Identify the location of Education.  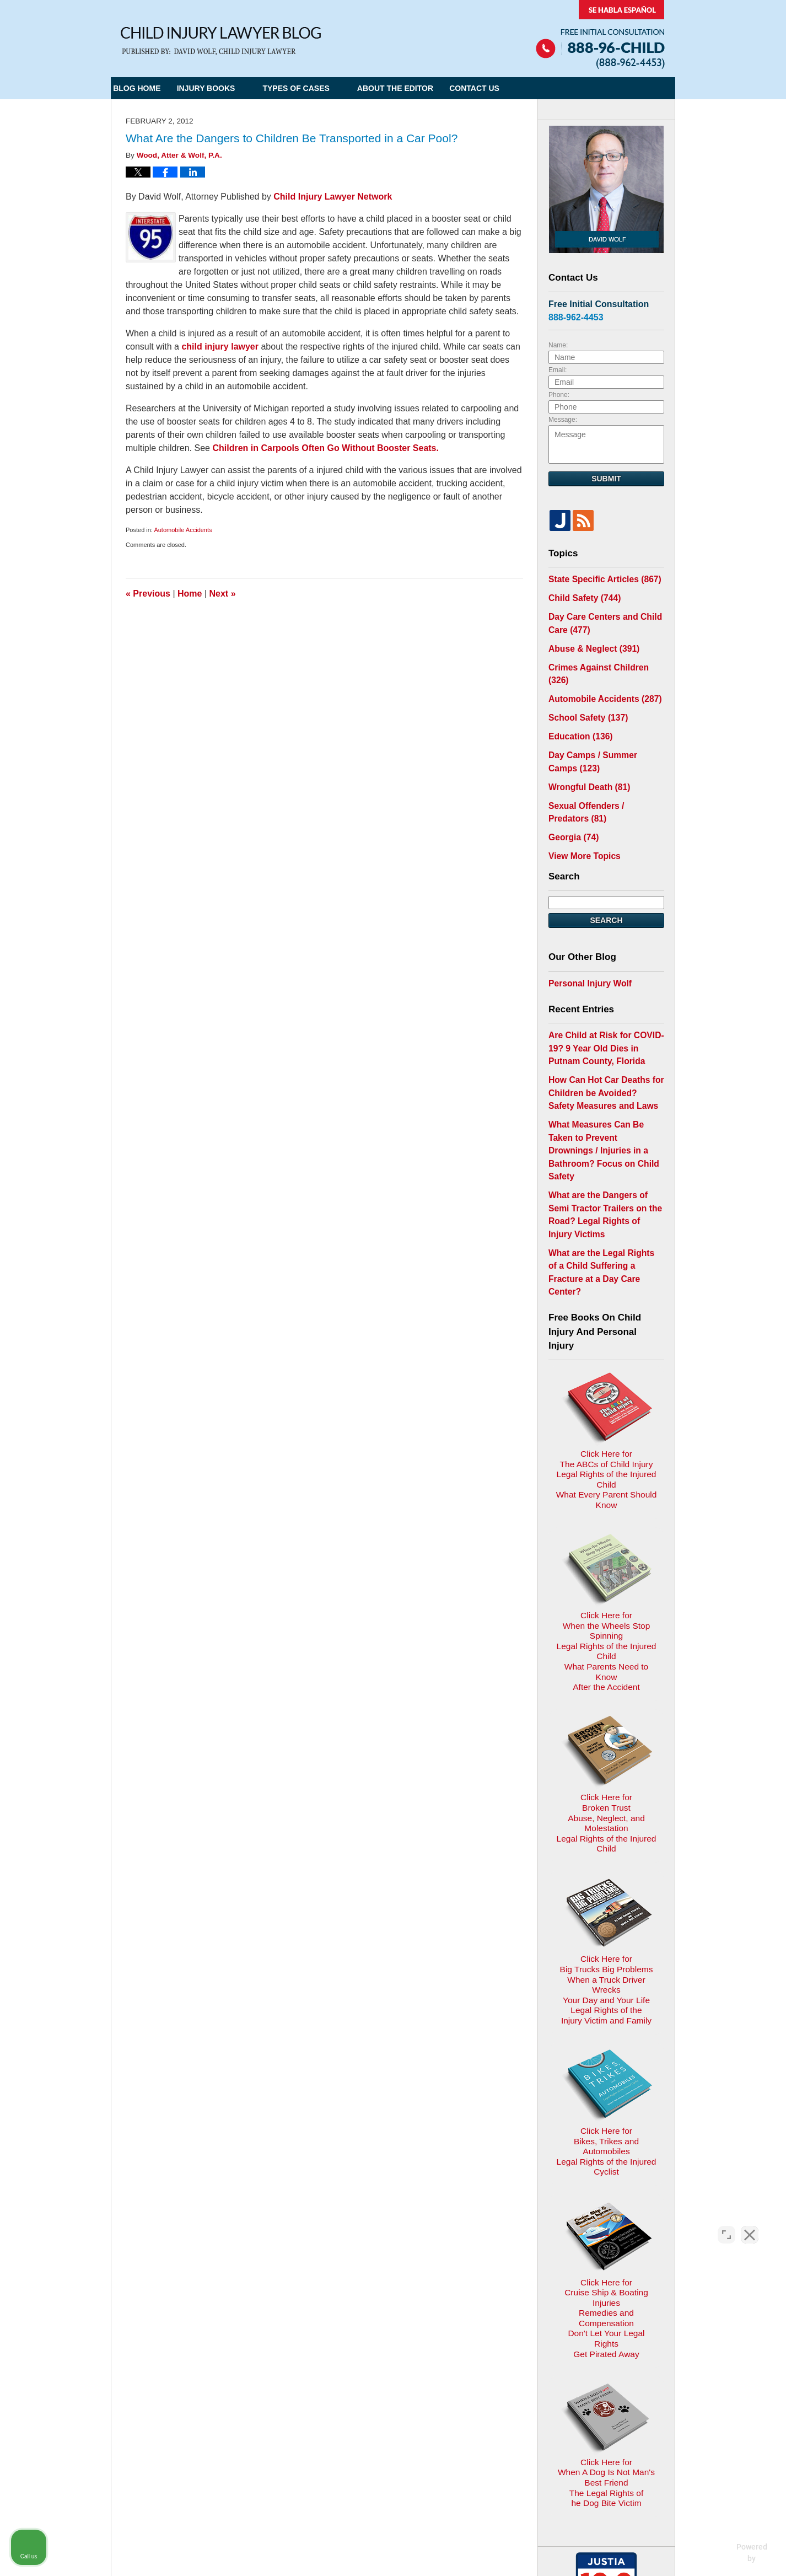
(577, 711).